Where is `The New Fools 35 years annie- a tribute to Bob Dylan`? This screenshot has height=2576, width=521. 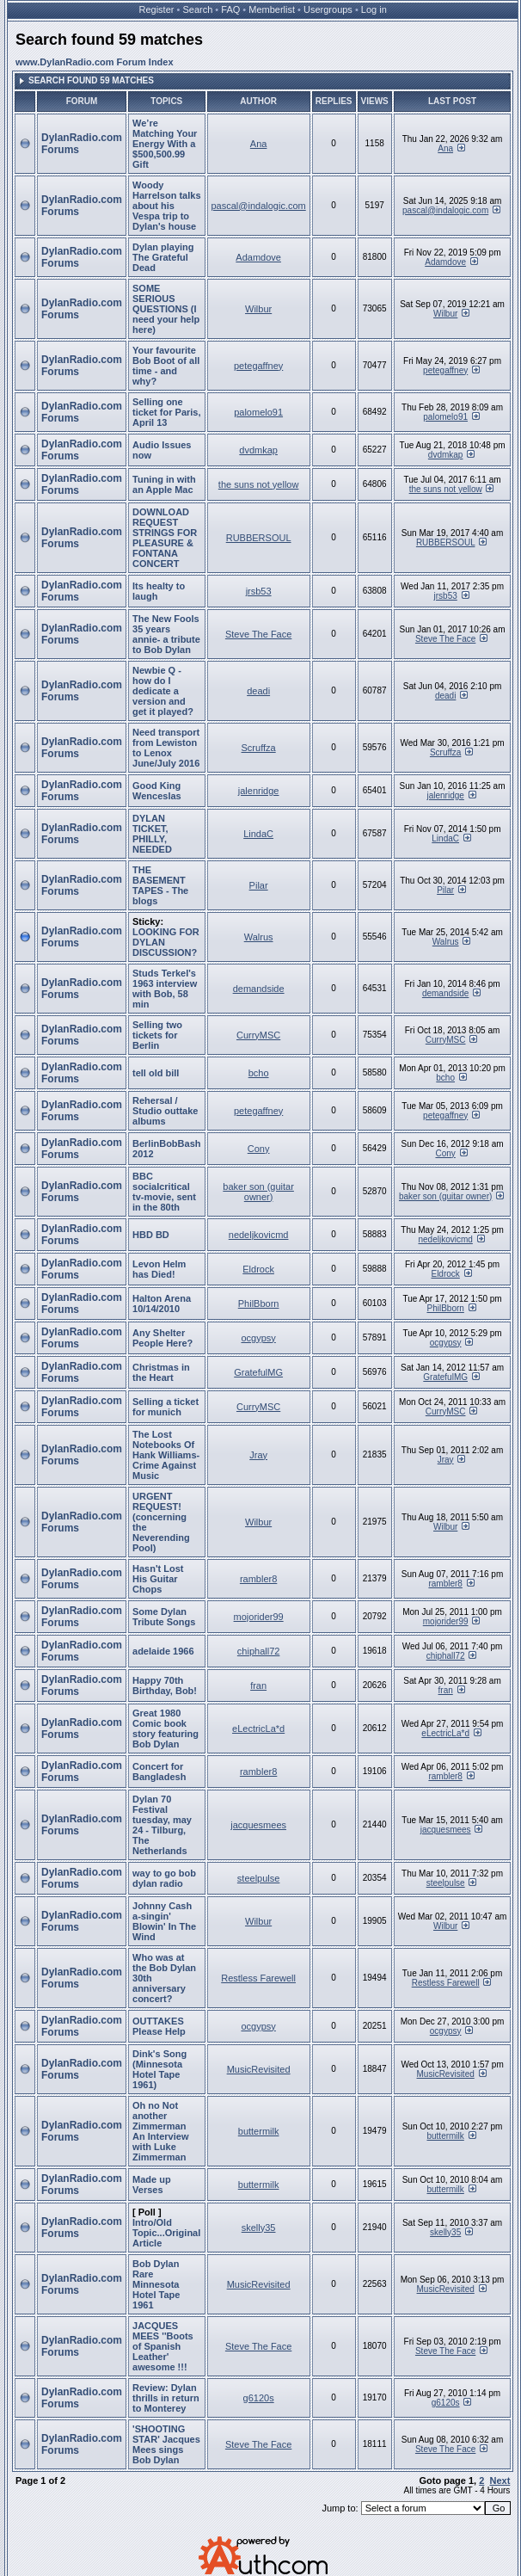 The New Fools 35 years annie- a tribute to Bob Dylan is located at coordinates (166, 634).